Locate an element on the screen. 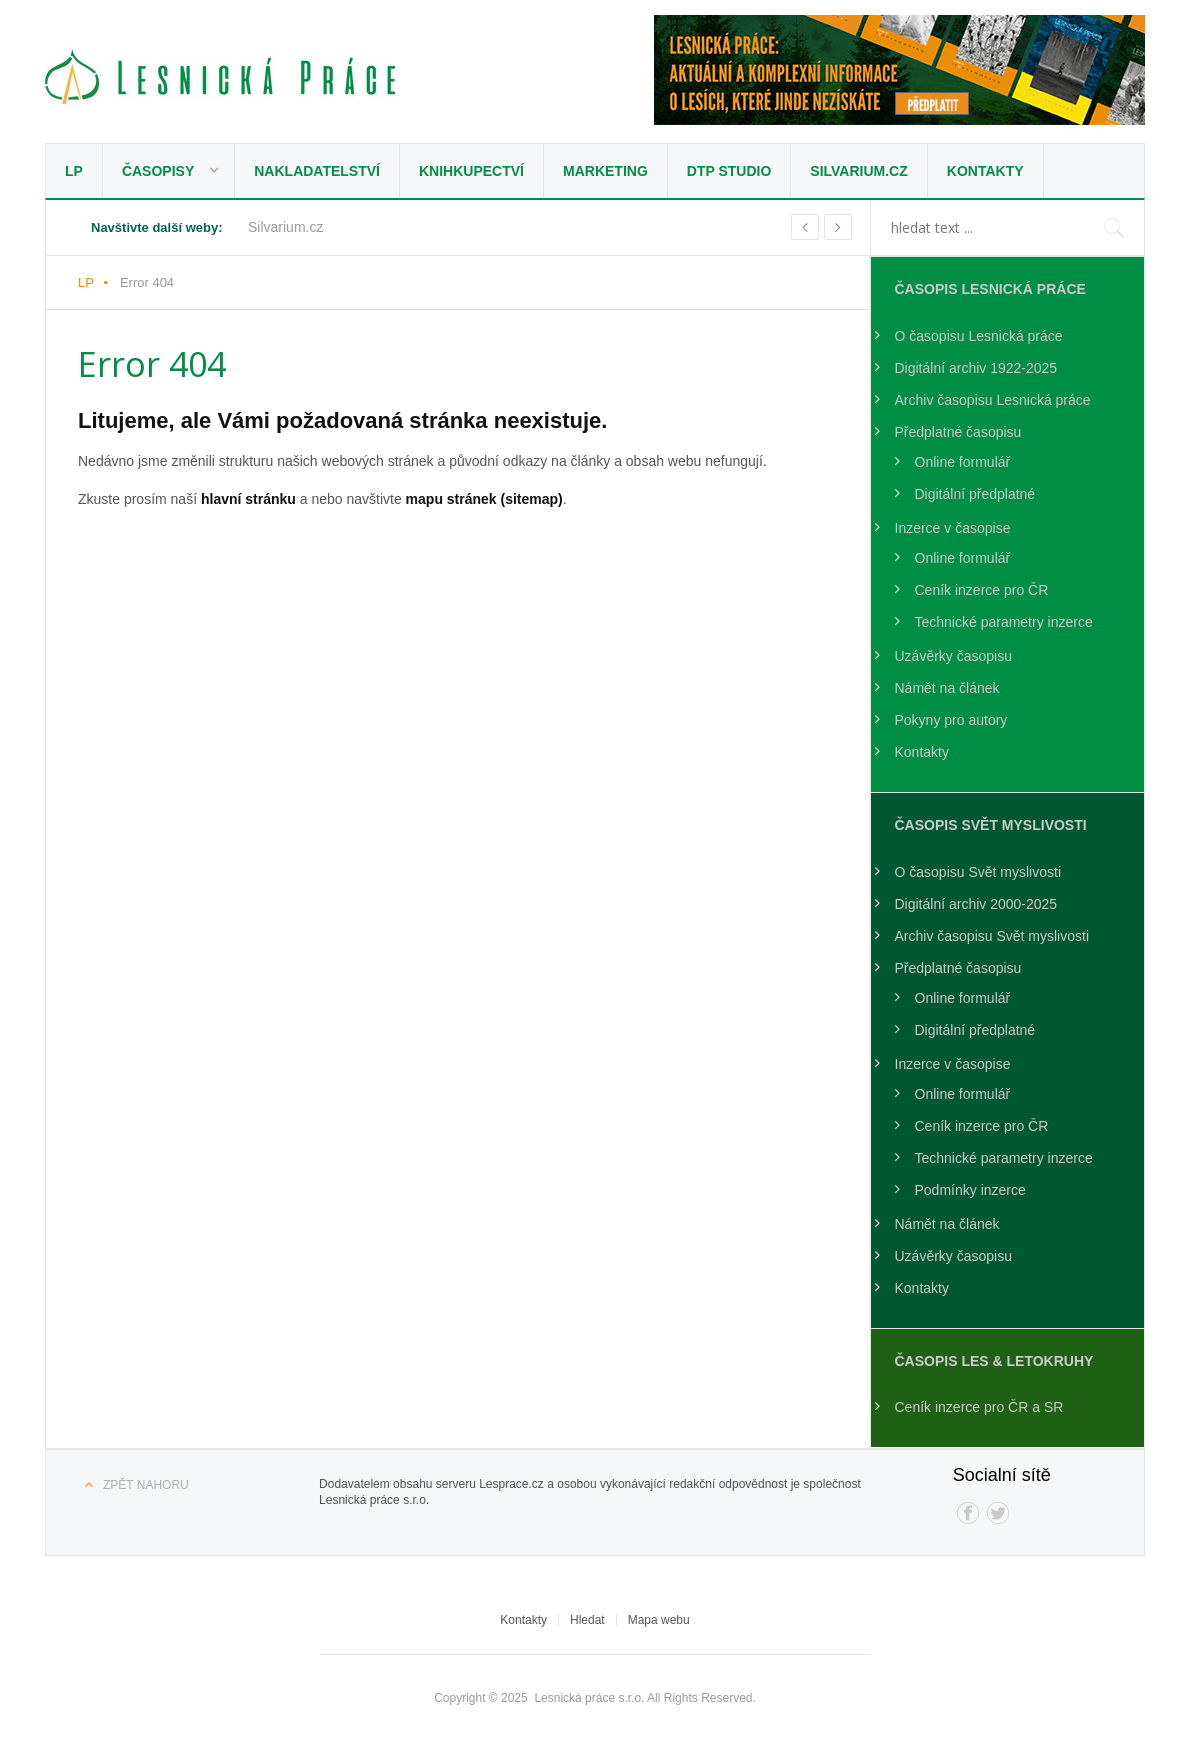 This screenshot has height=1743, width=1190. Digitální předplatné is located at coordinates (975, 494).